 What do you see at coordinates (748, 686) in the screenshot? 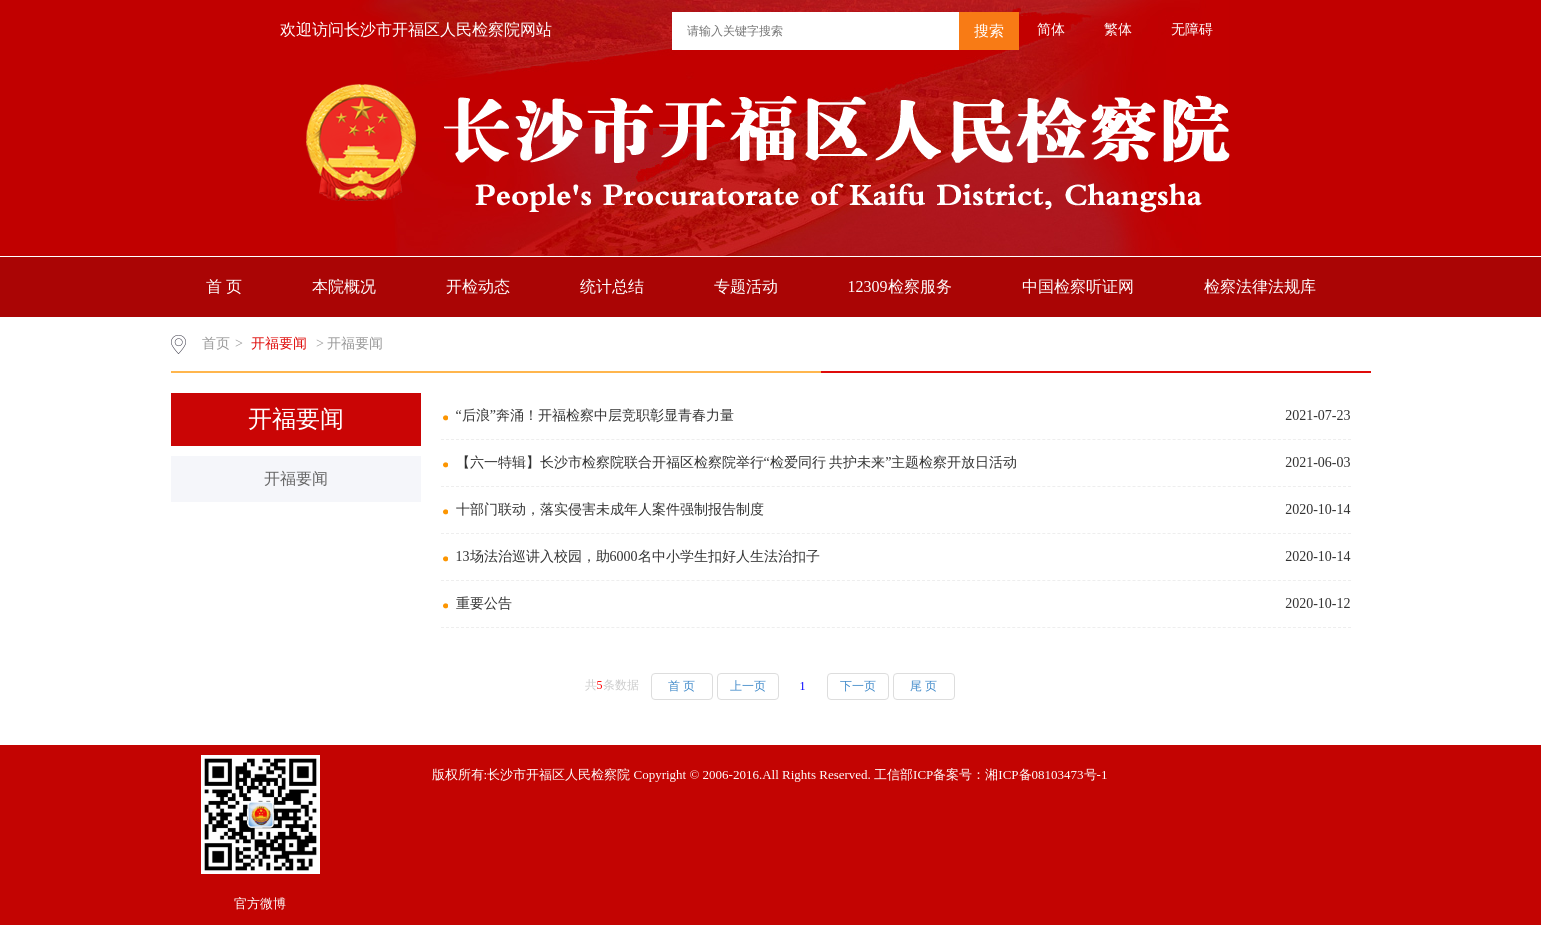
I see `上一页` at bounding box center [748, 686].